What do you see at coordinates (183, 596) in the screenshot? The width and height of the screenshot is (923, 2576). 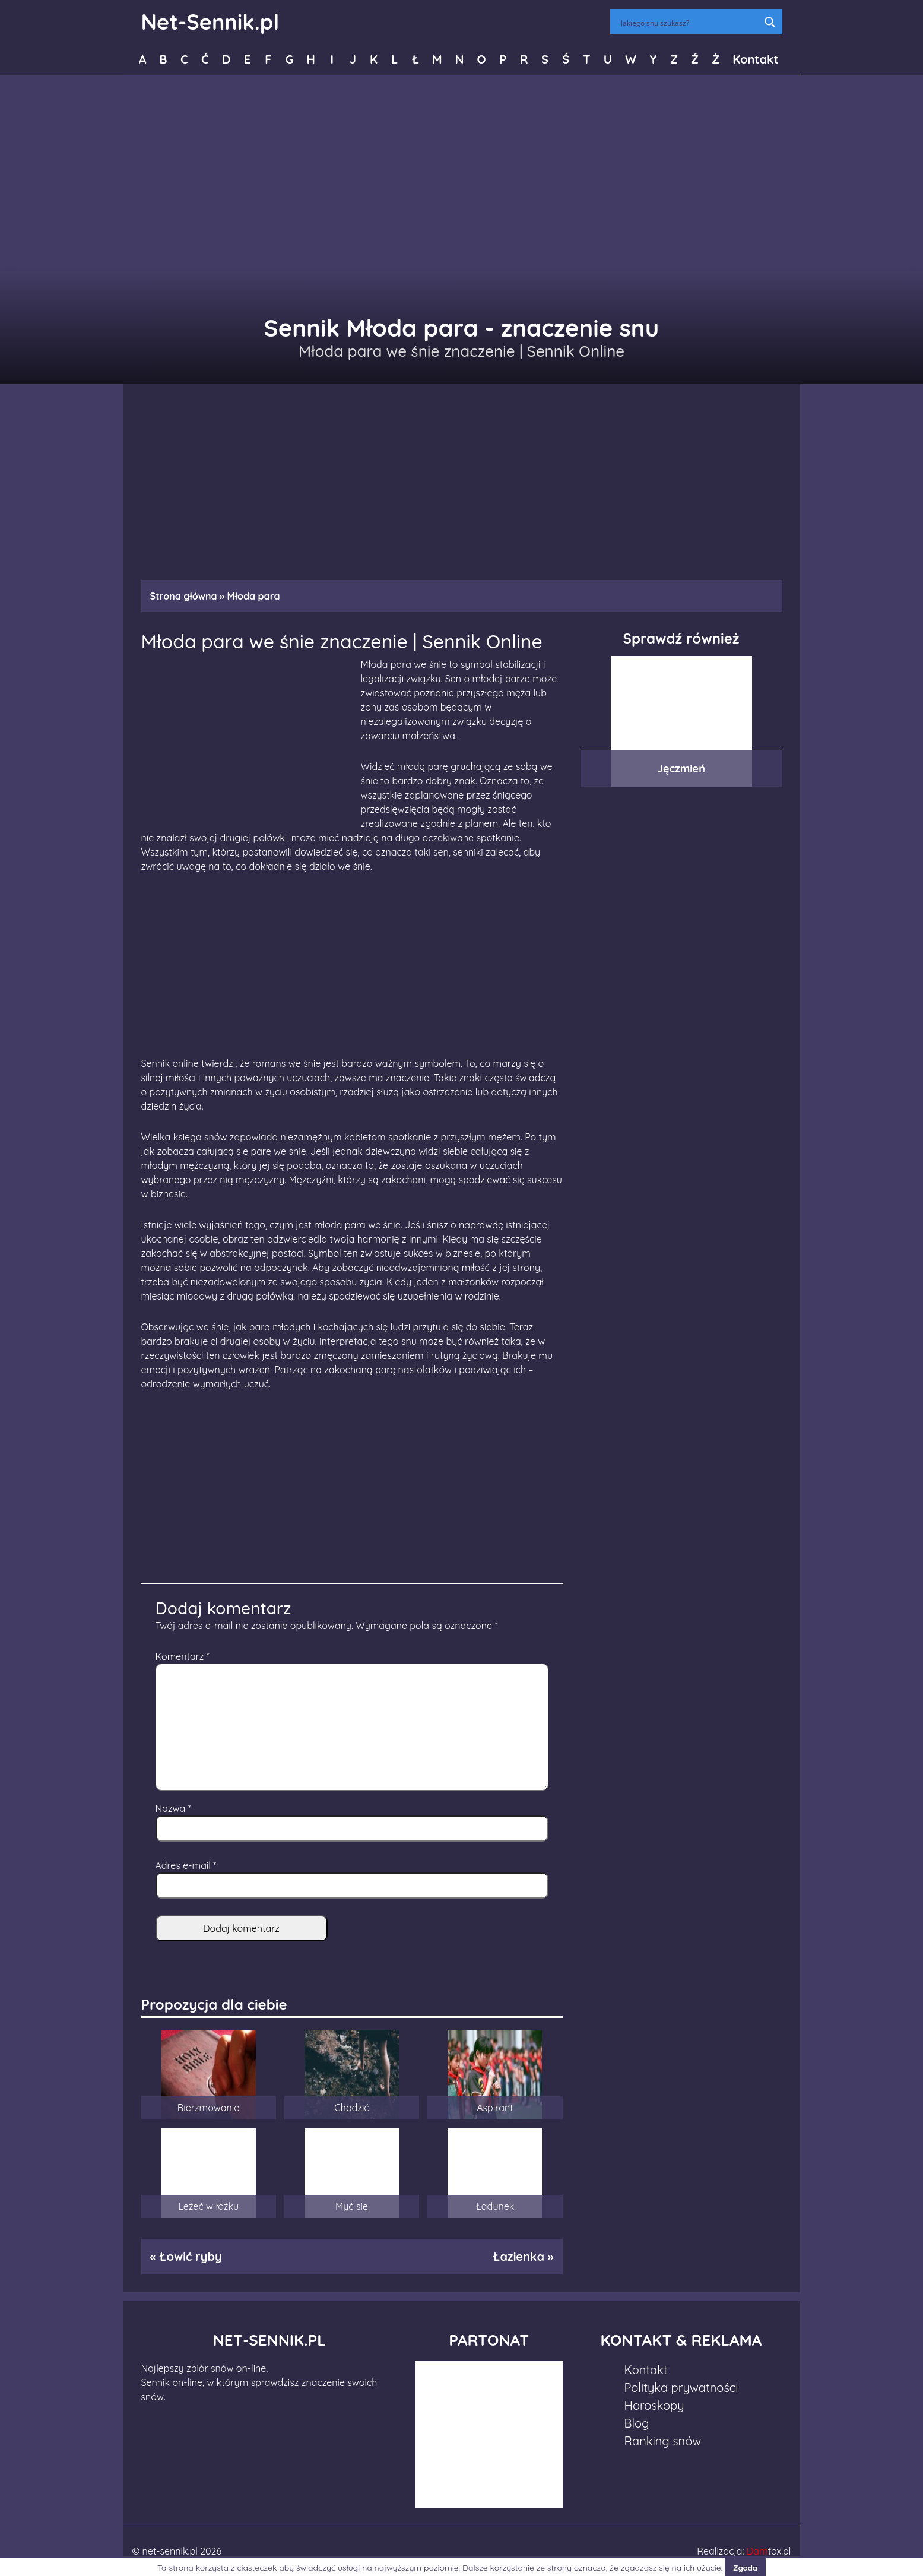 I see `Strona główna` at bounding box center [183, 596].